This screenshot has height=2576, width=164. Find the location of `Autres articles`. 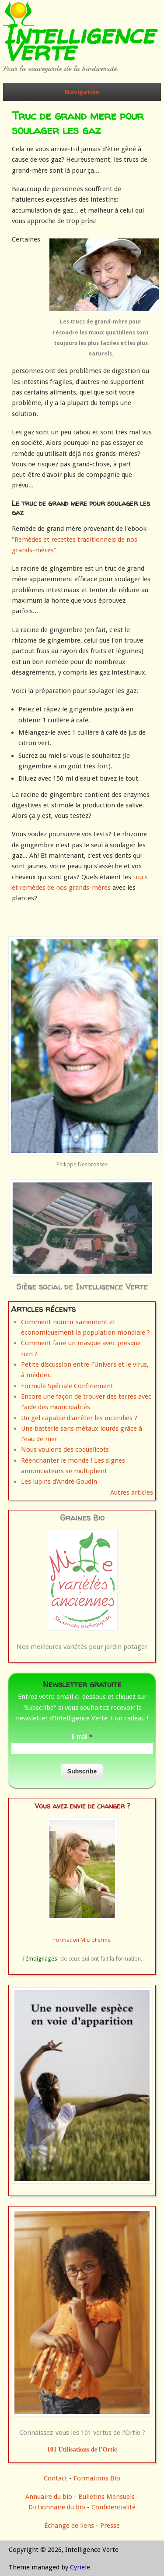

Autres articles is located at coordinates (131, 1492).